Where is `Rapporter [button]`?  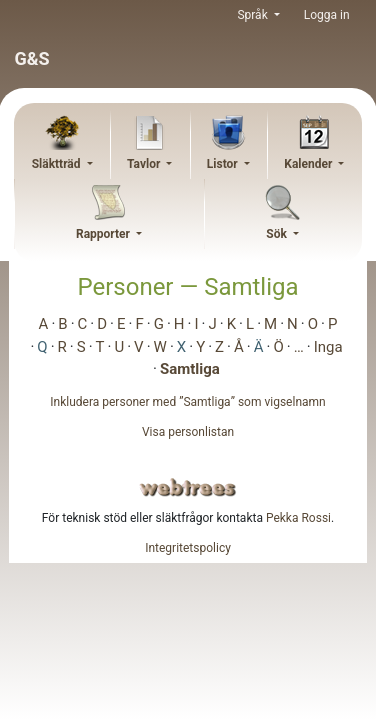
Rapporter [button] is located at coordinates (104, 234).